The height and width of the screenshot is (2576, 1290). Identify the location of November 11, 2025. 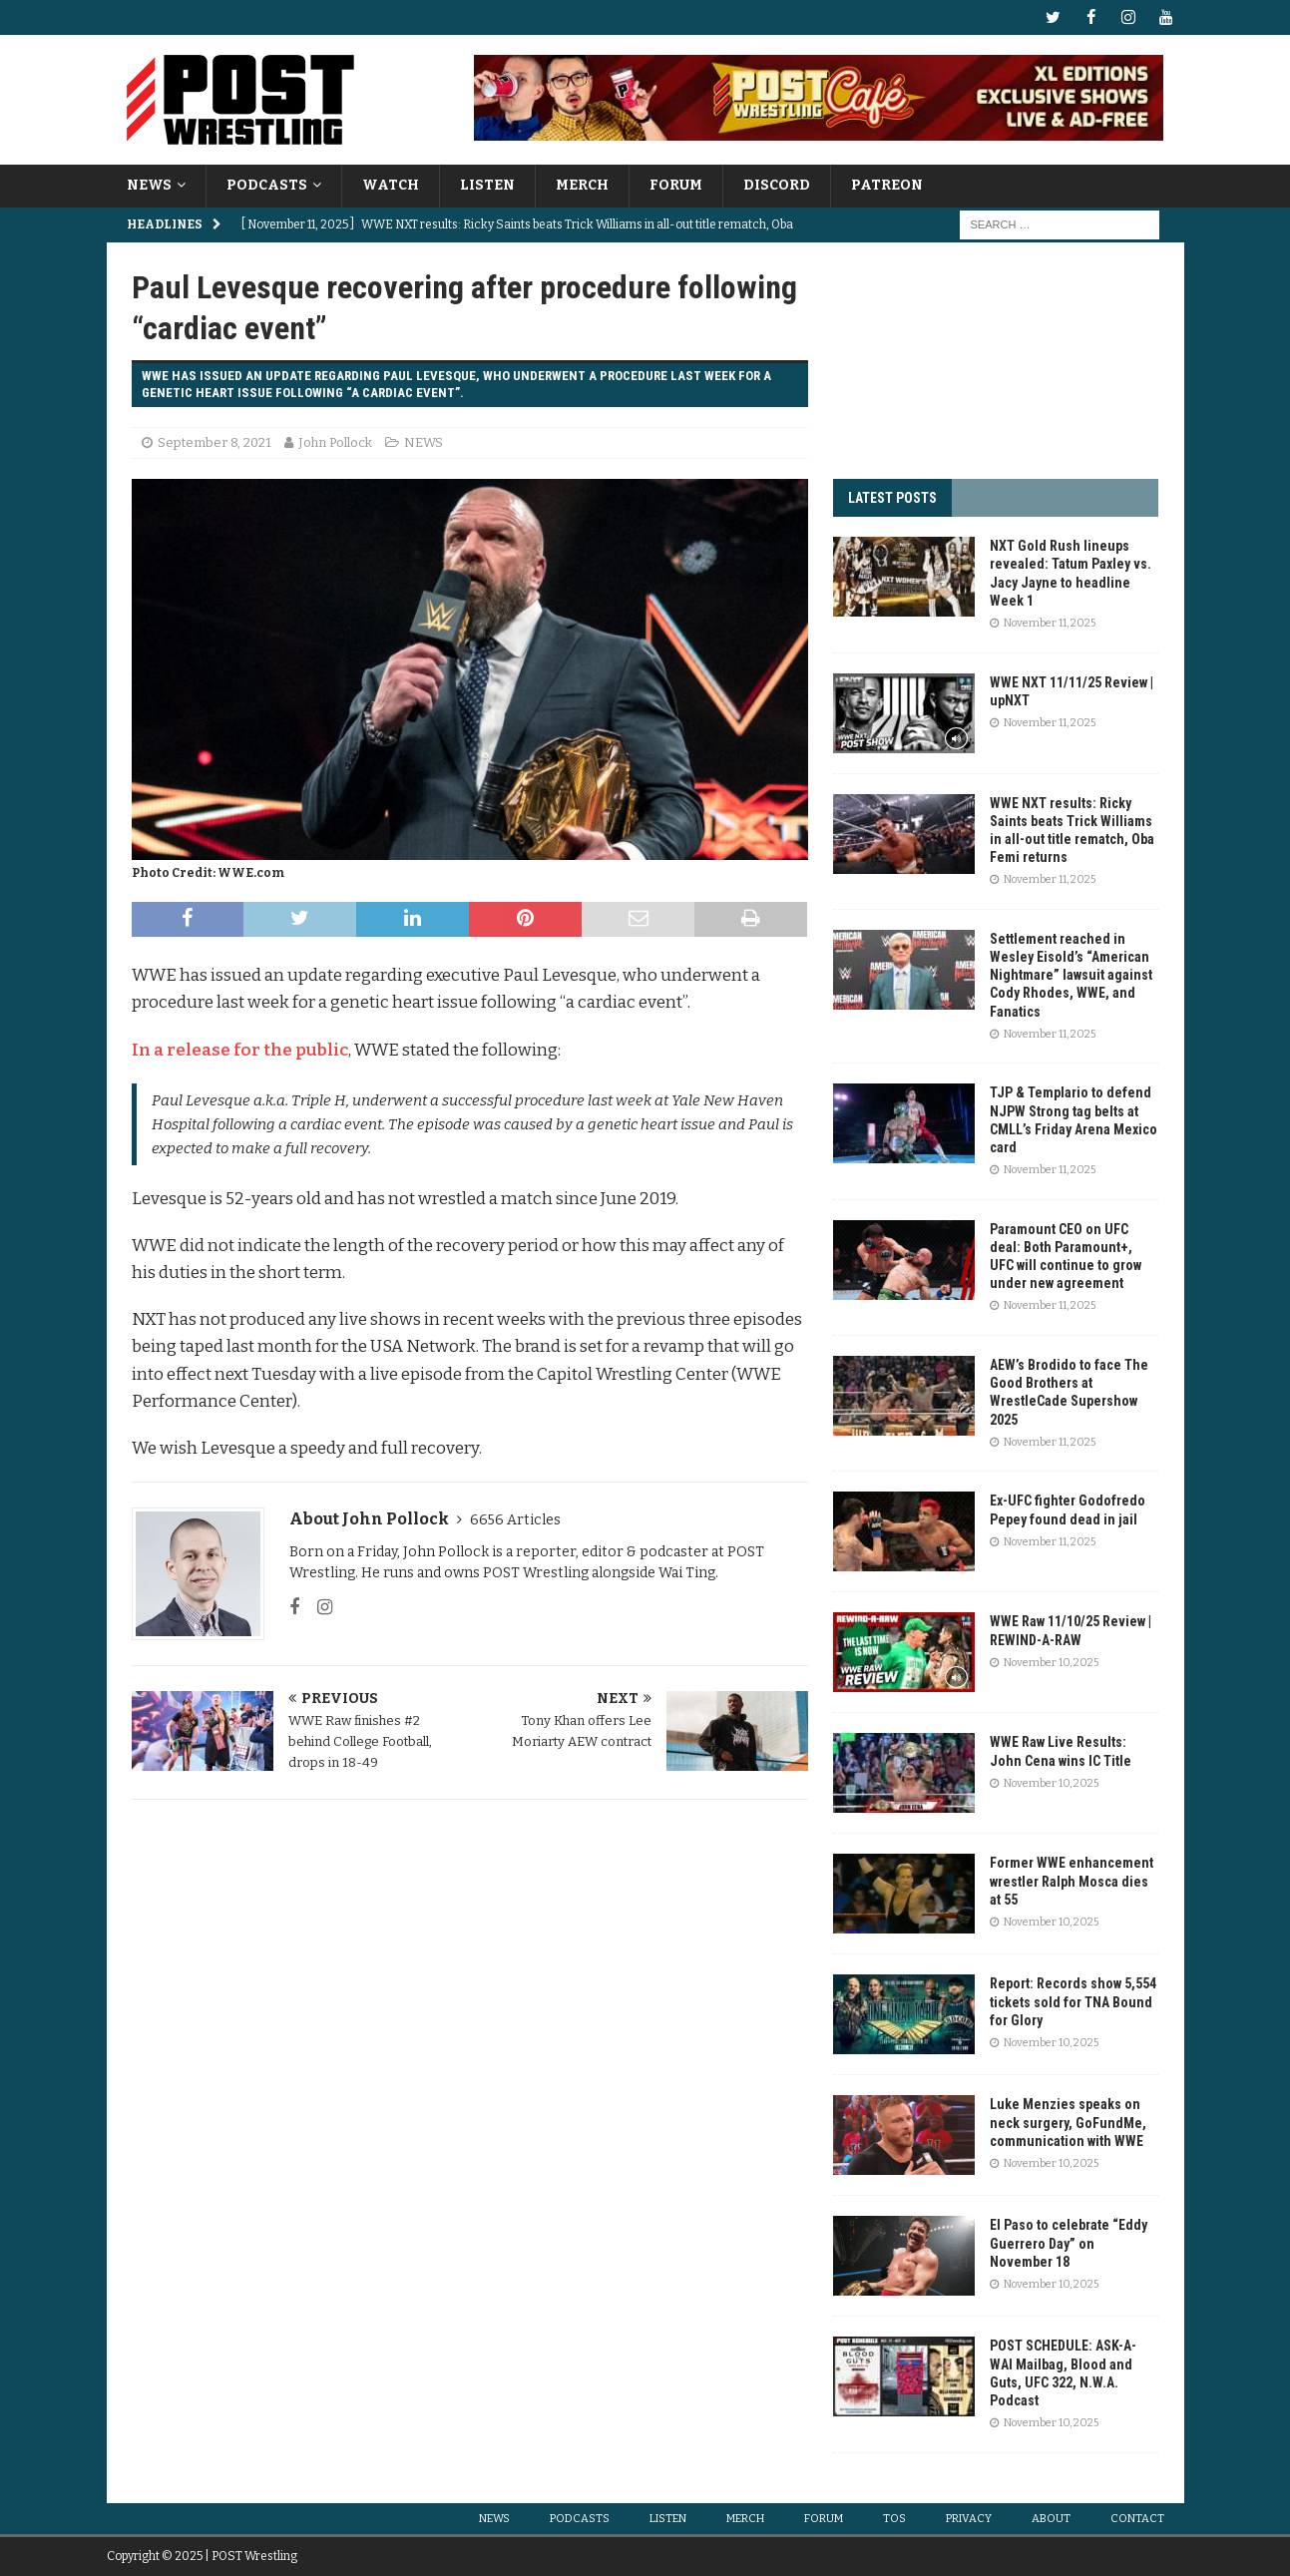
(1049, 623).